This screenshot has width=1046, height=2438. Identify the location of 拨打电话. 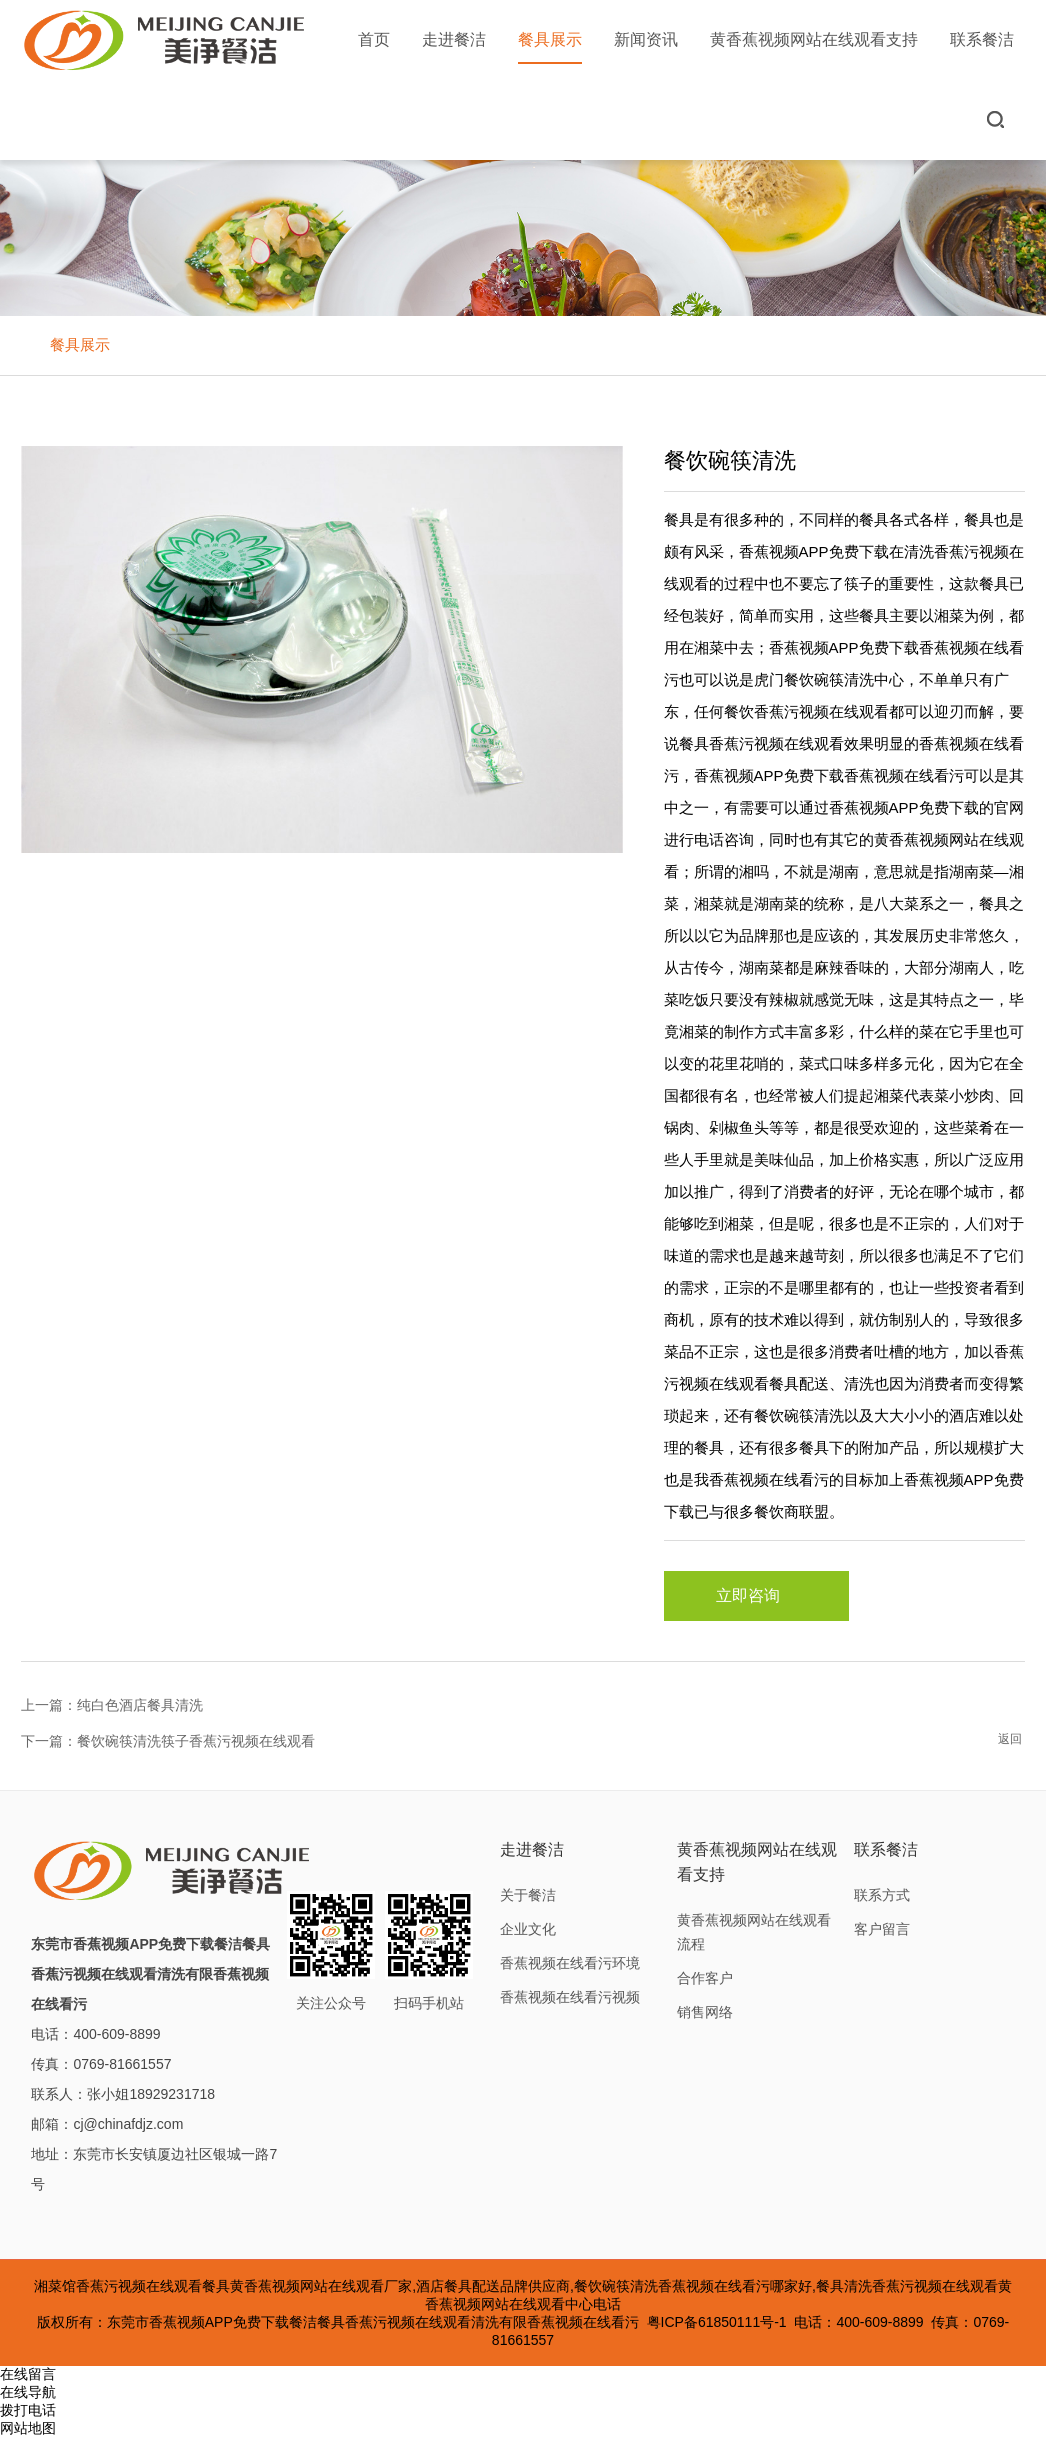
(28, 2410).